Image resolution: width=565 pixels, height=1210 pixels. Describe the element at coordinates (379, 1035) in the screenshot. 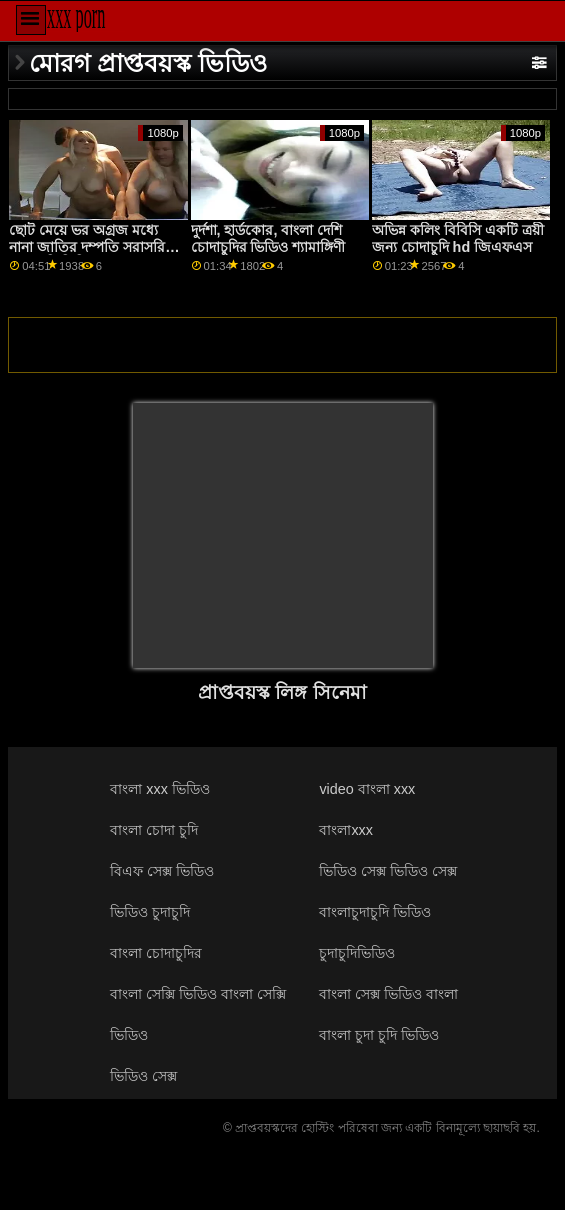

I see `বাংলা চুদা চুদি ভিডিও` at that location.